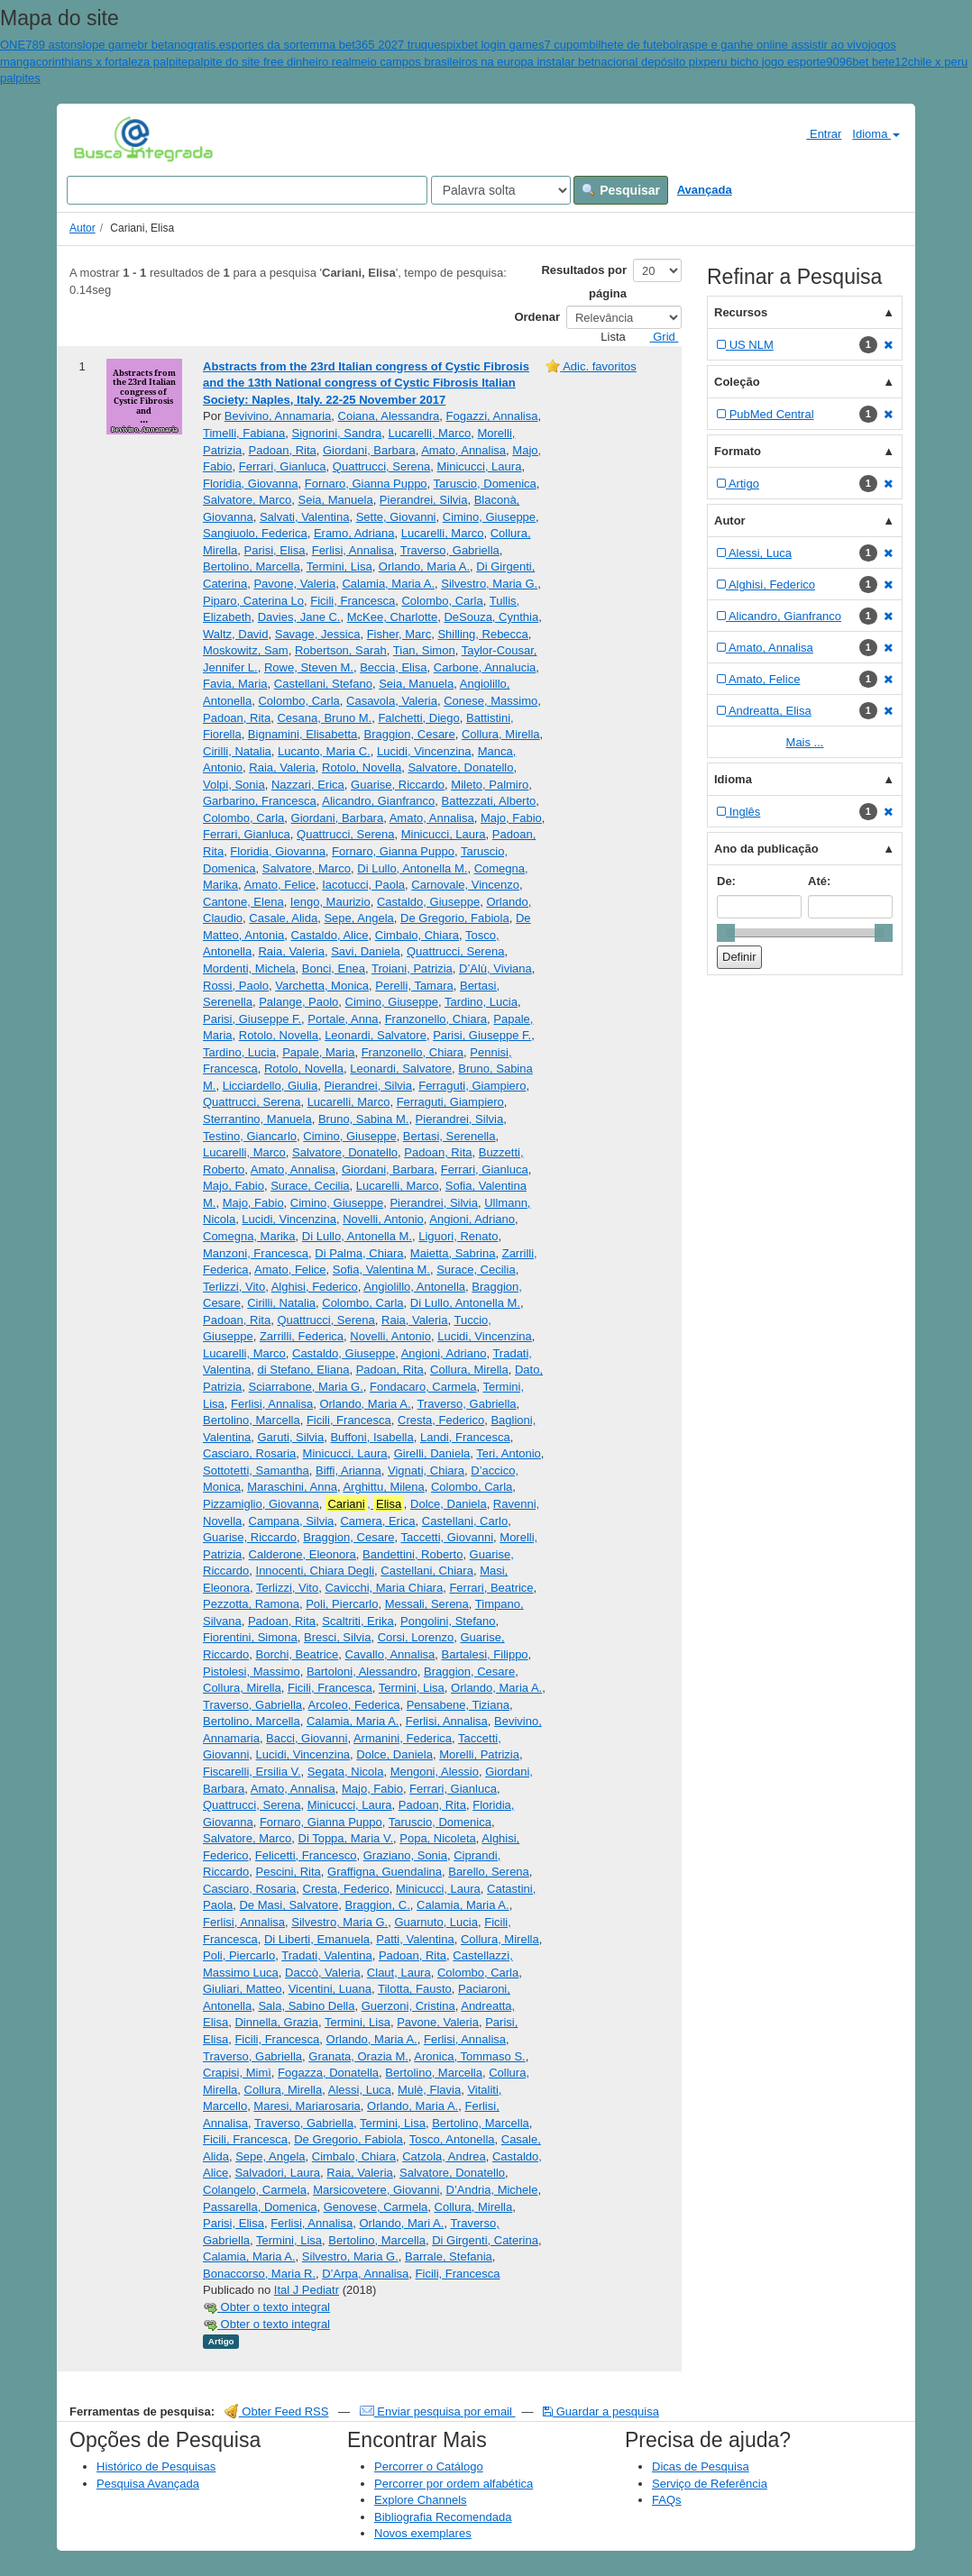  Describe the element at coordinates (147, 2483) in the screenshot. I see `Pesquisa Avançada` at that location.